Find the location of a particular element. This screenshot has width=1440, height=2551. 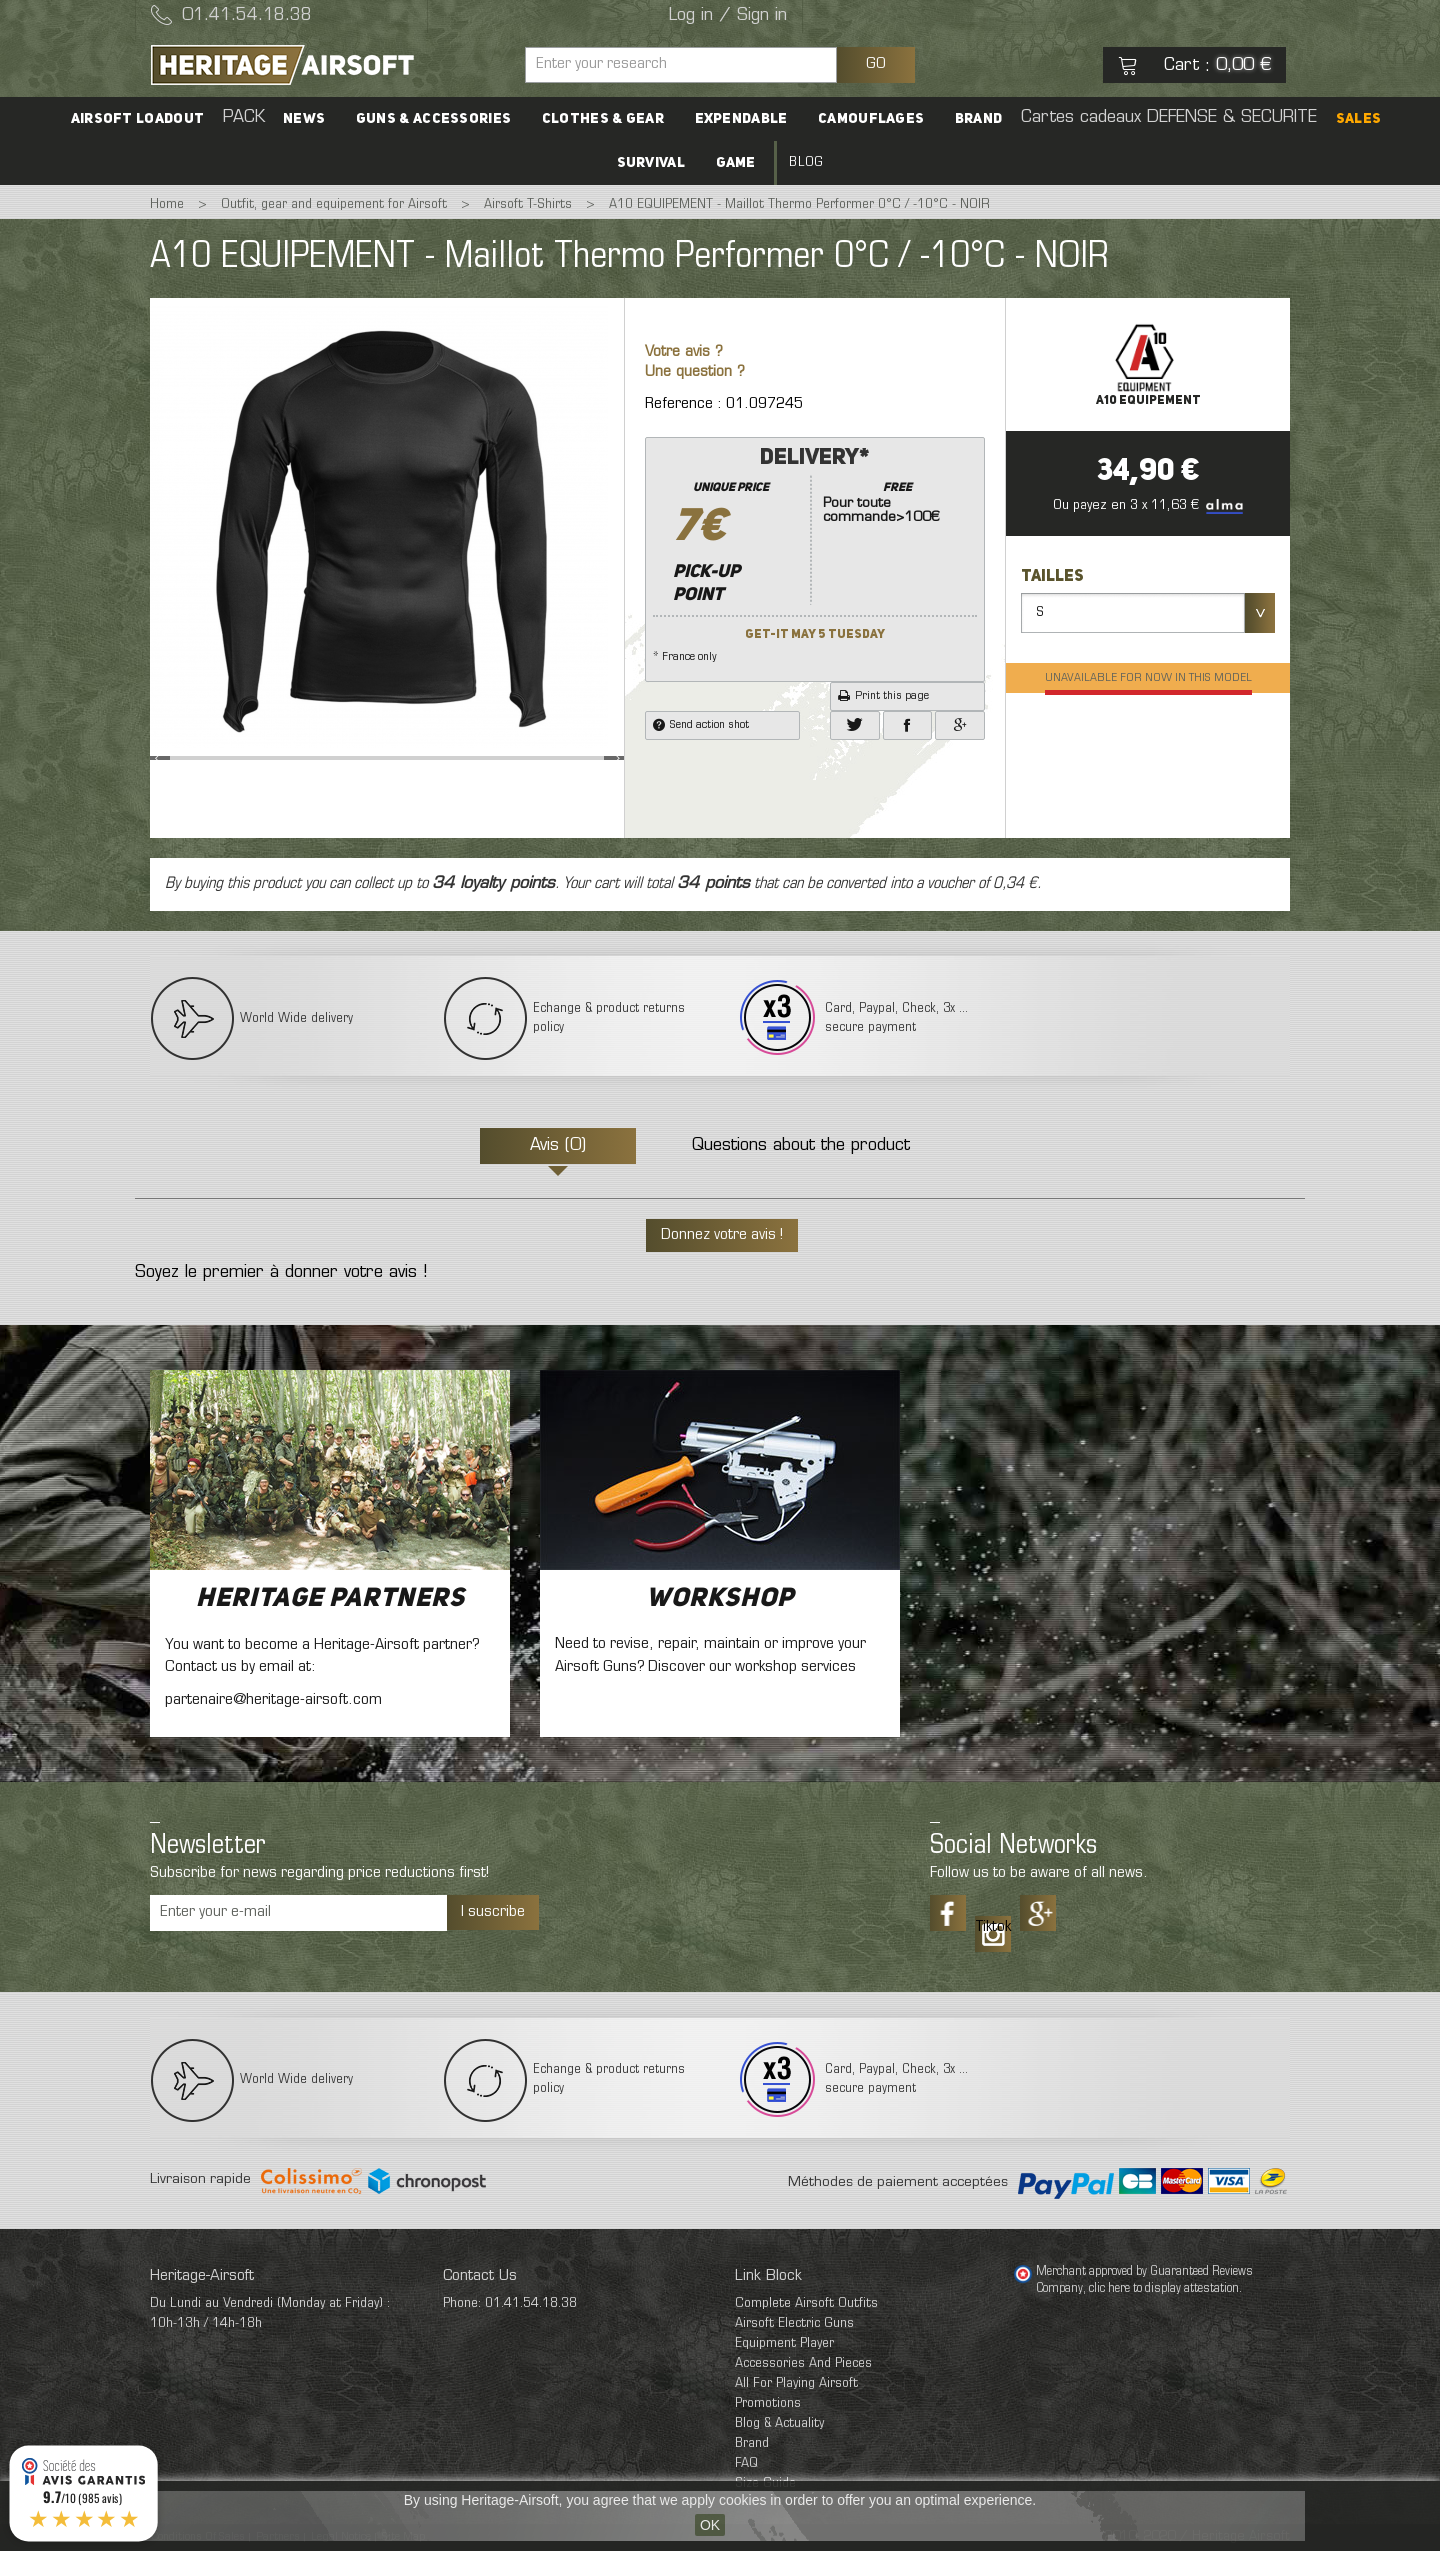

Heritage Partners is located at coordinates (330, 1599).